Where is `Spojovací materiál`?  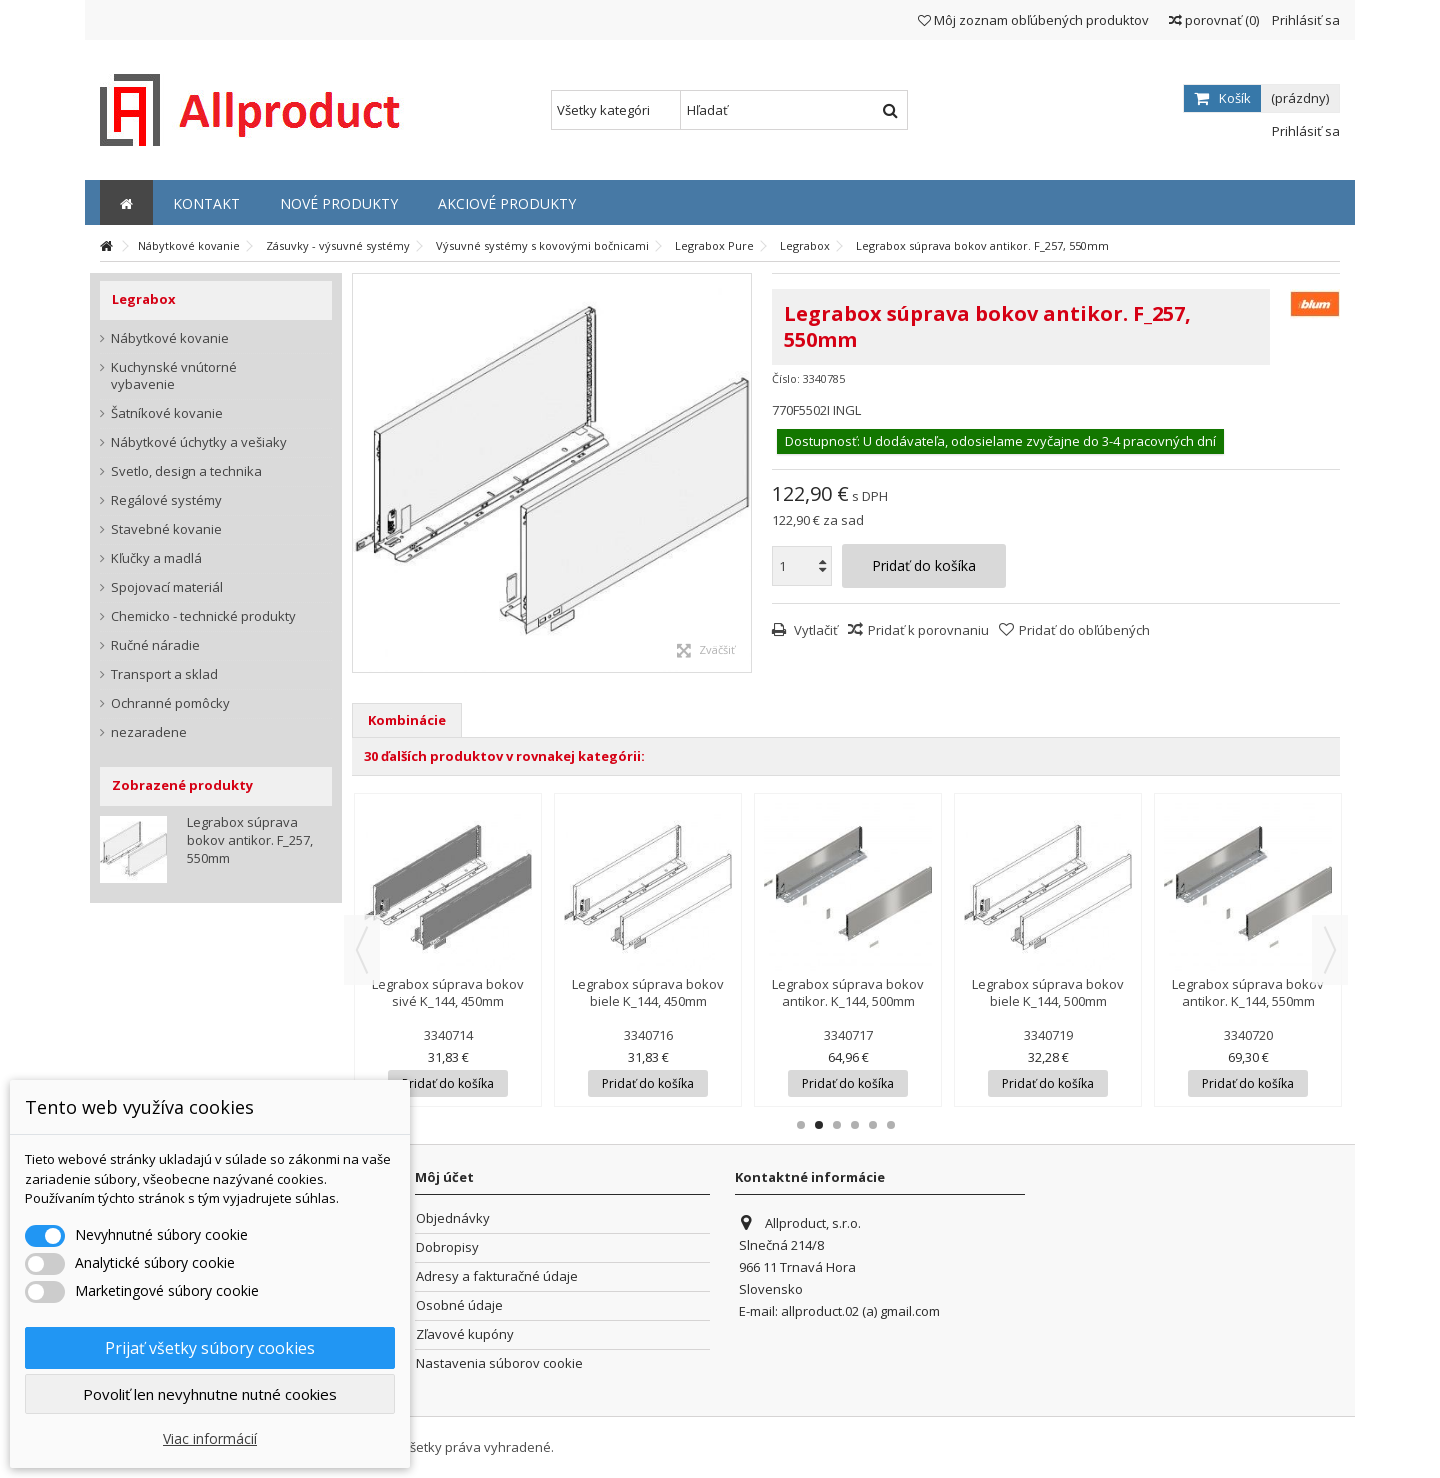 Spojovací materiál is located at coordinates (167, 587).